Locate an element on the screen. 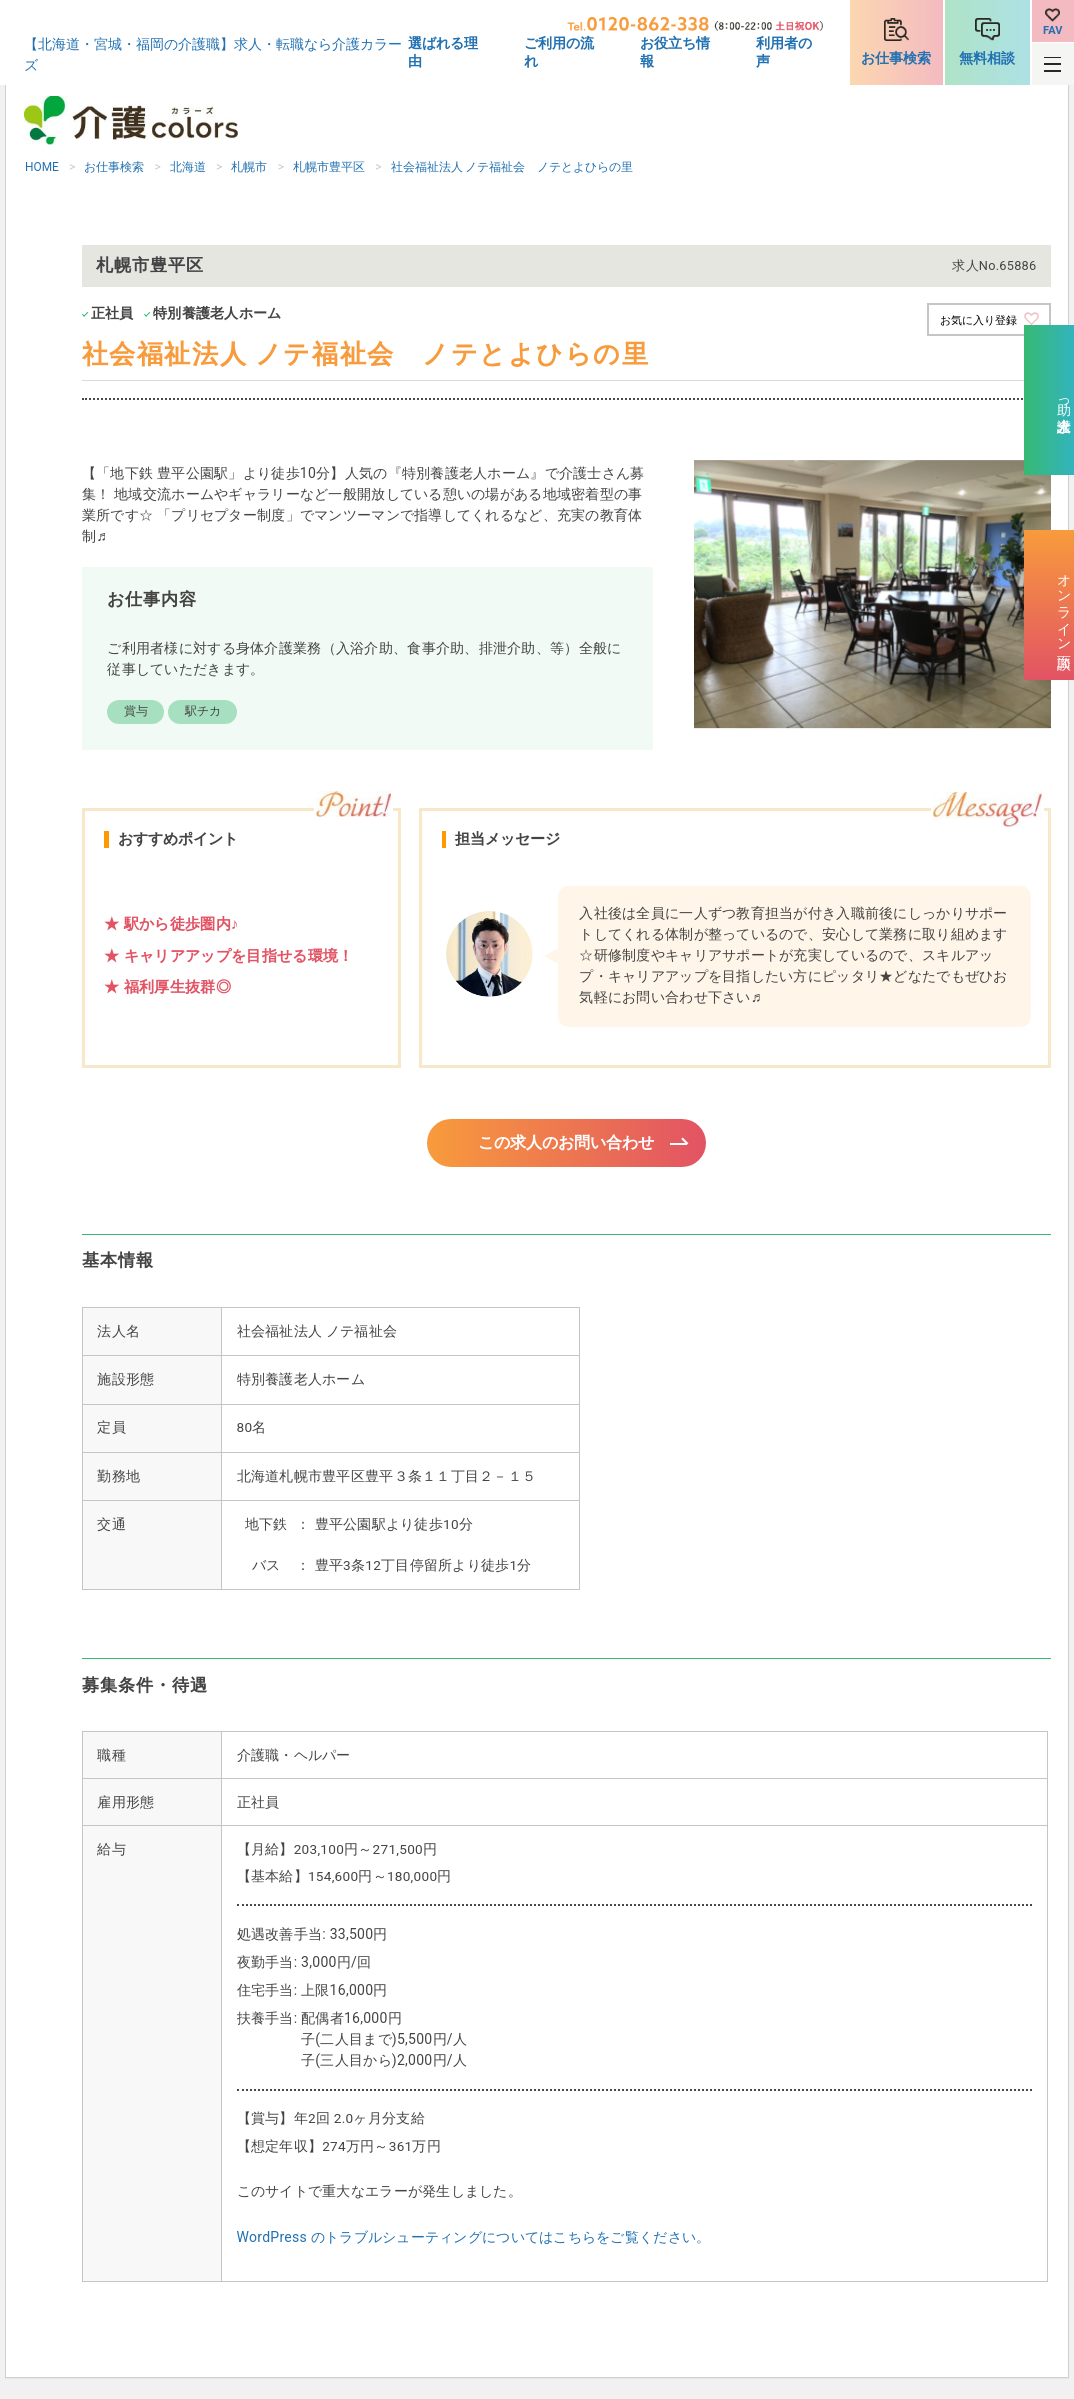  この求人のお問い合わせ is located at coordinates (566, 1144).